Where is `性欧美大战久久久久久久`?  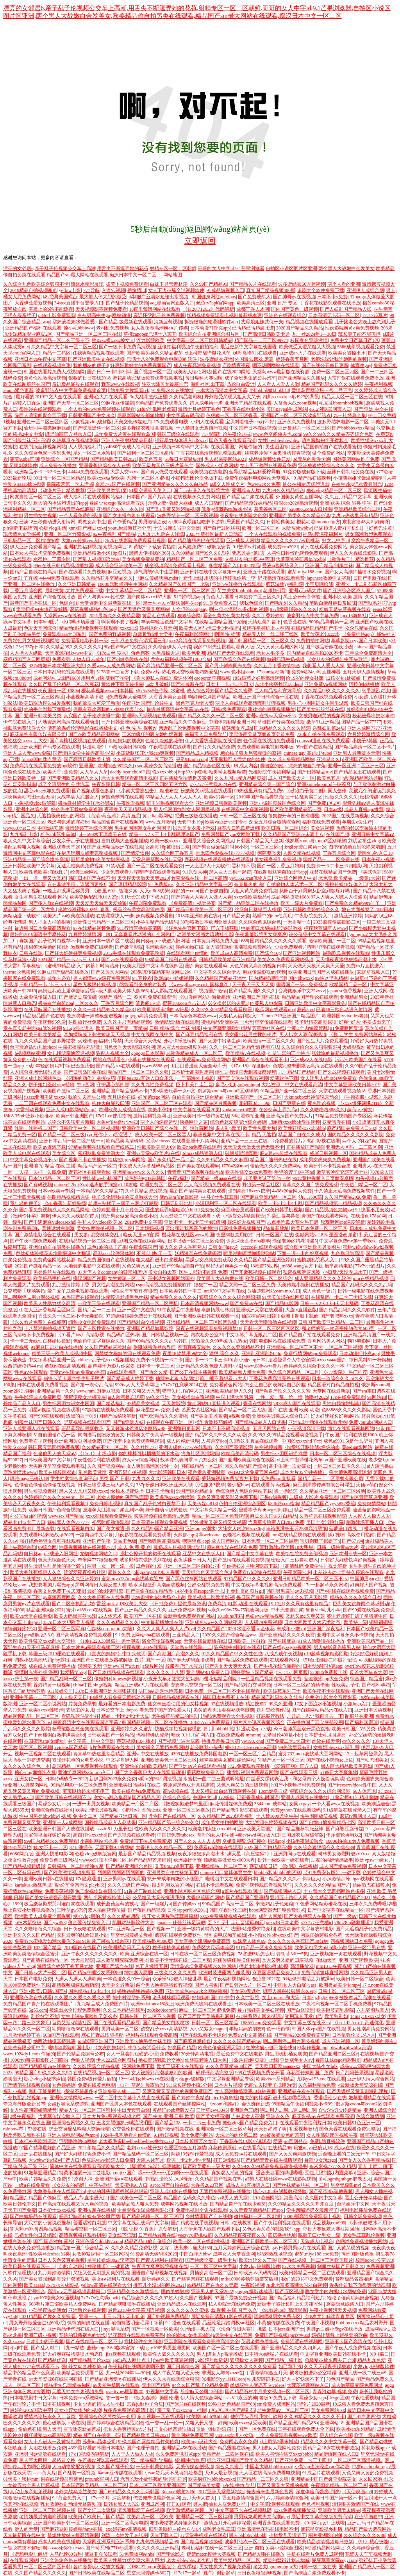
性欧美大战久久久久久久 is located at coordinates (160, 1828).